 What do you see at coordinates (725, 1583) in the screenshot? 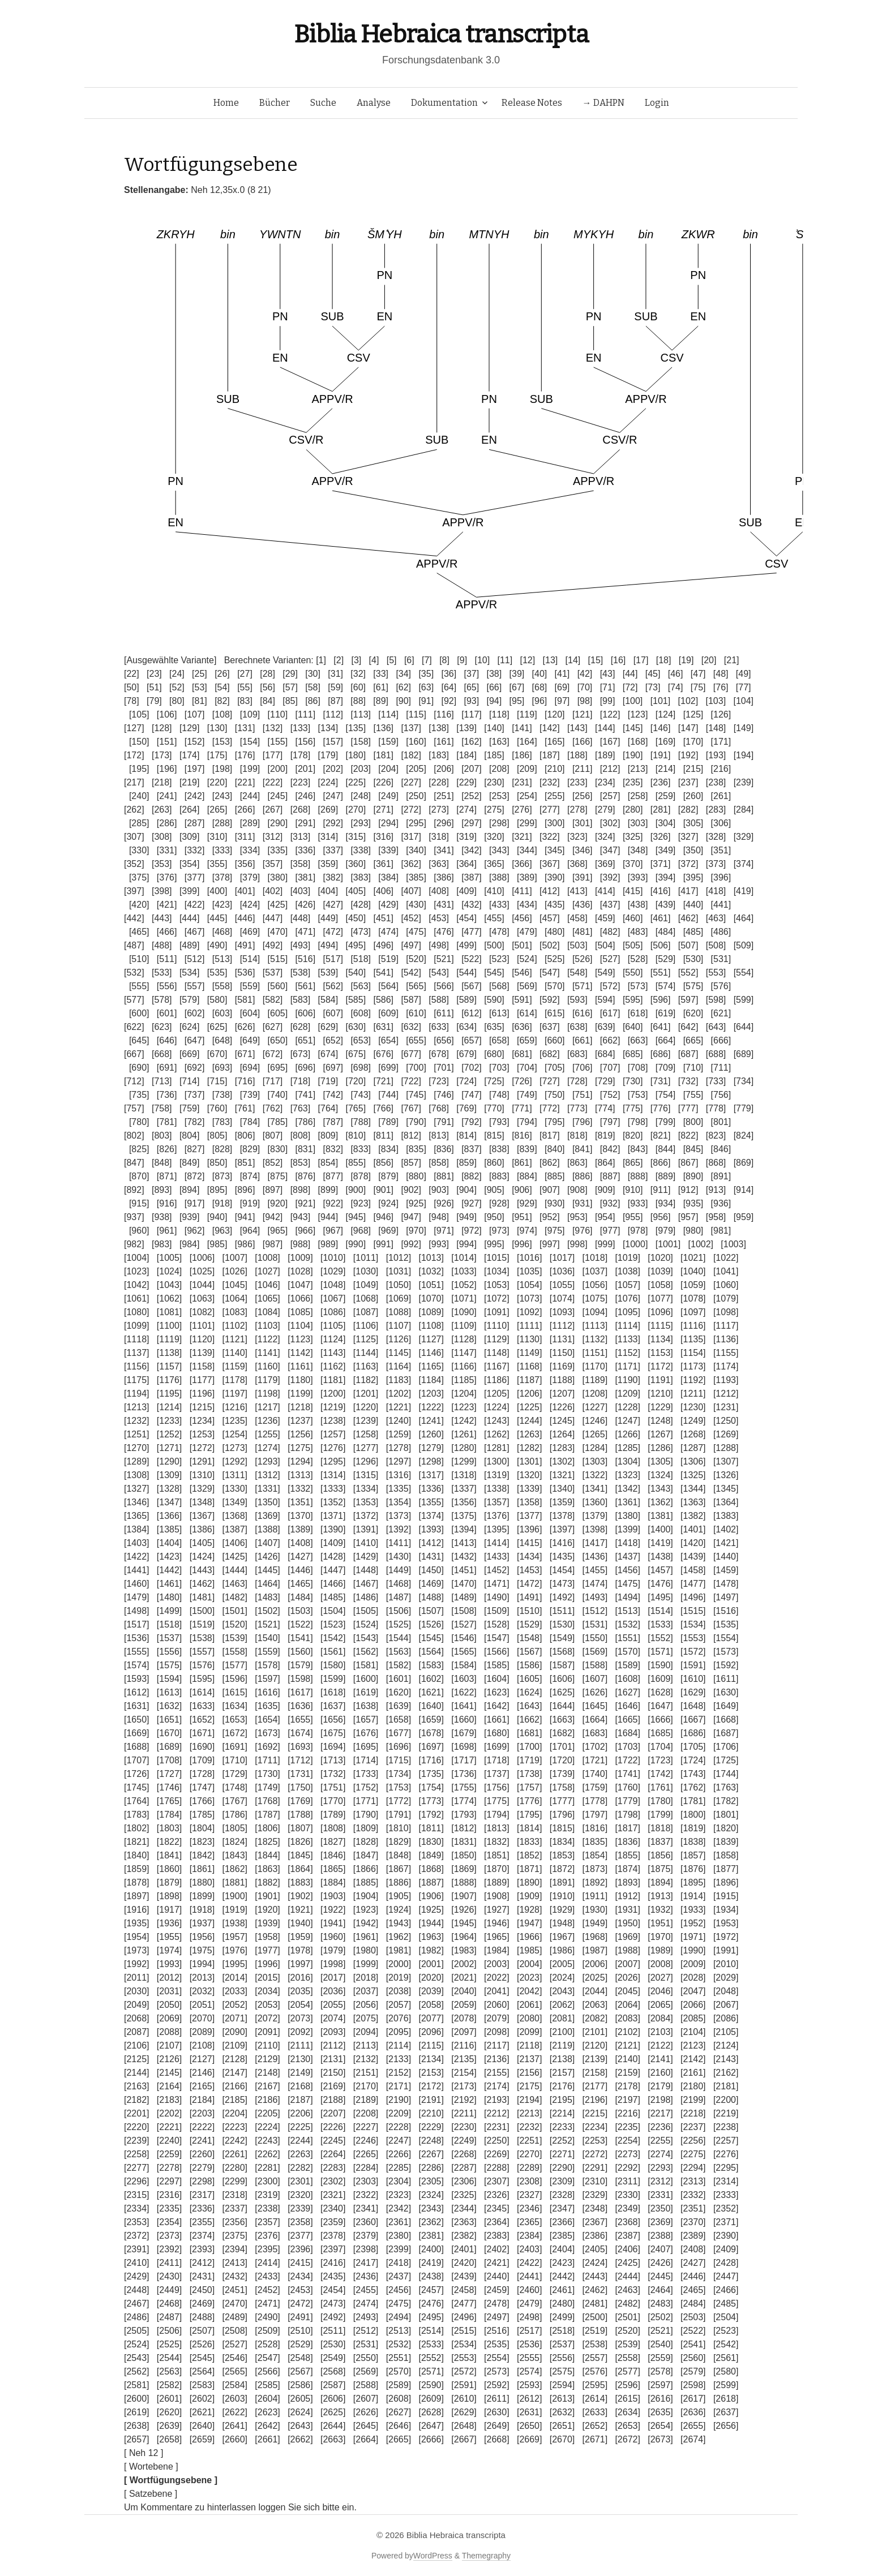
I see `[1478]` at bounding box center [725, 1583].